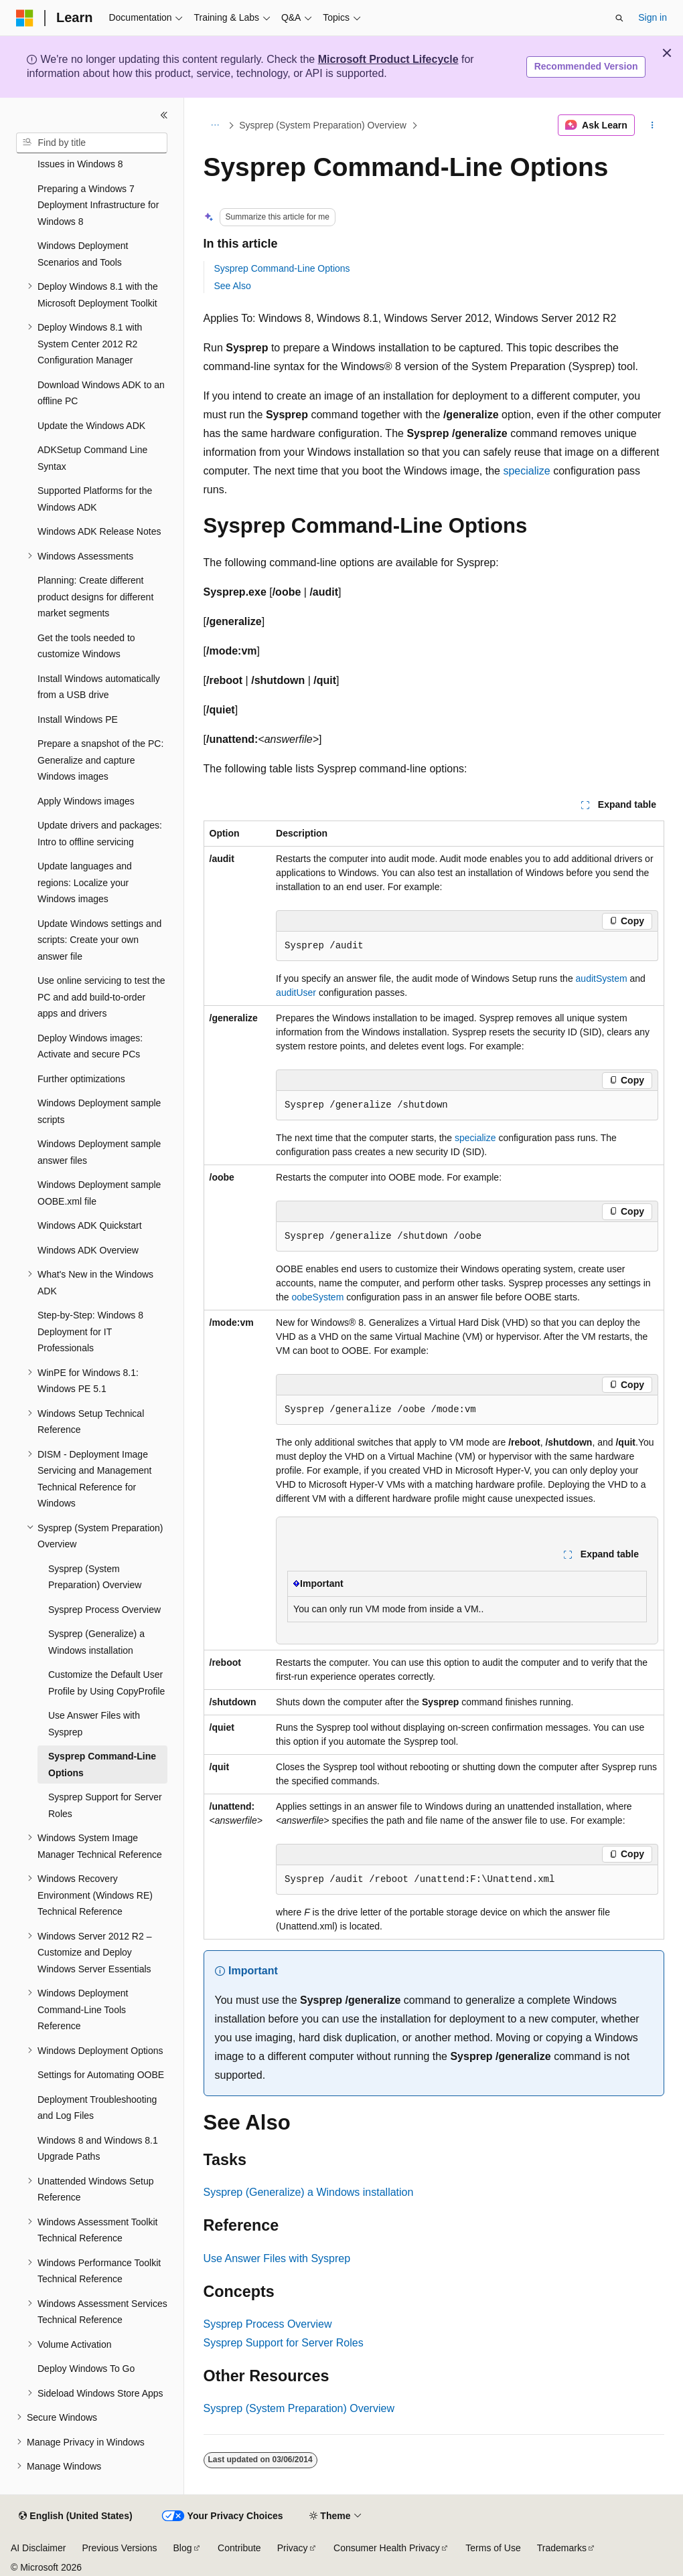  What do you see at coordinates (99, 531) in the screenshot?
I see `Windows ADK Release Notes [treeitem]` at bounding box center [99, 531].